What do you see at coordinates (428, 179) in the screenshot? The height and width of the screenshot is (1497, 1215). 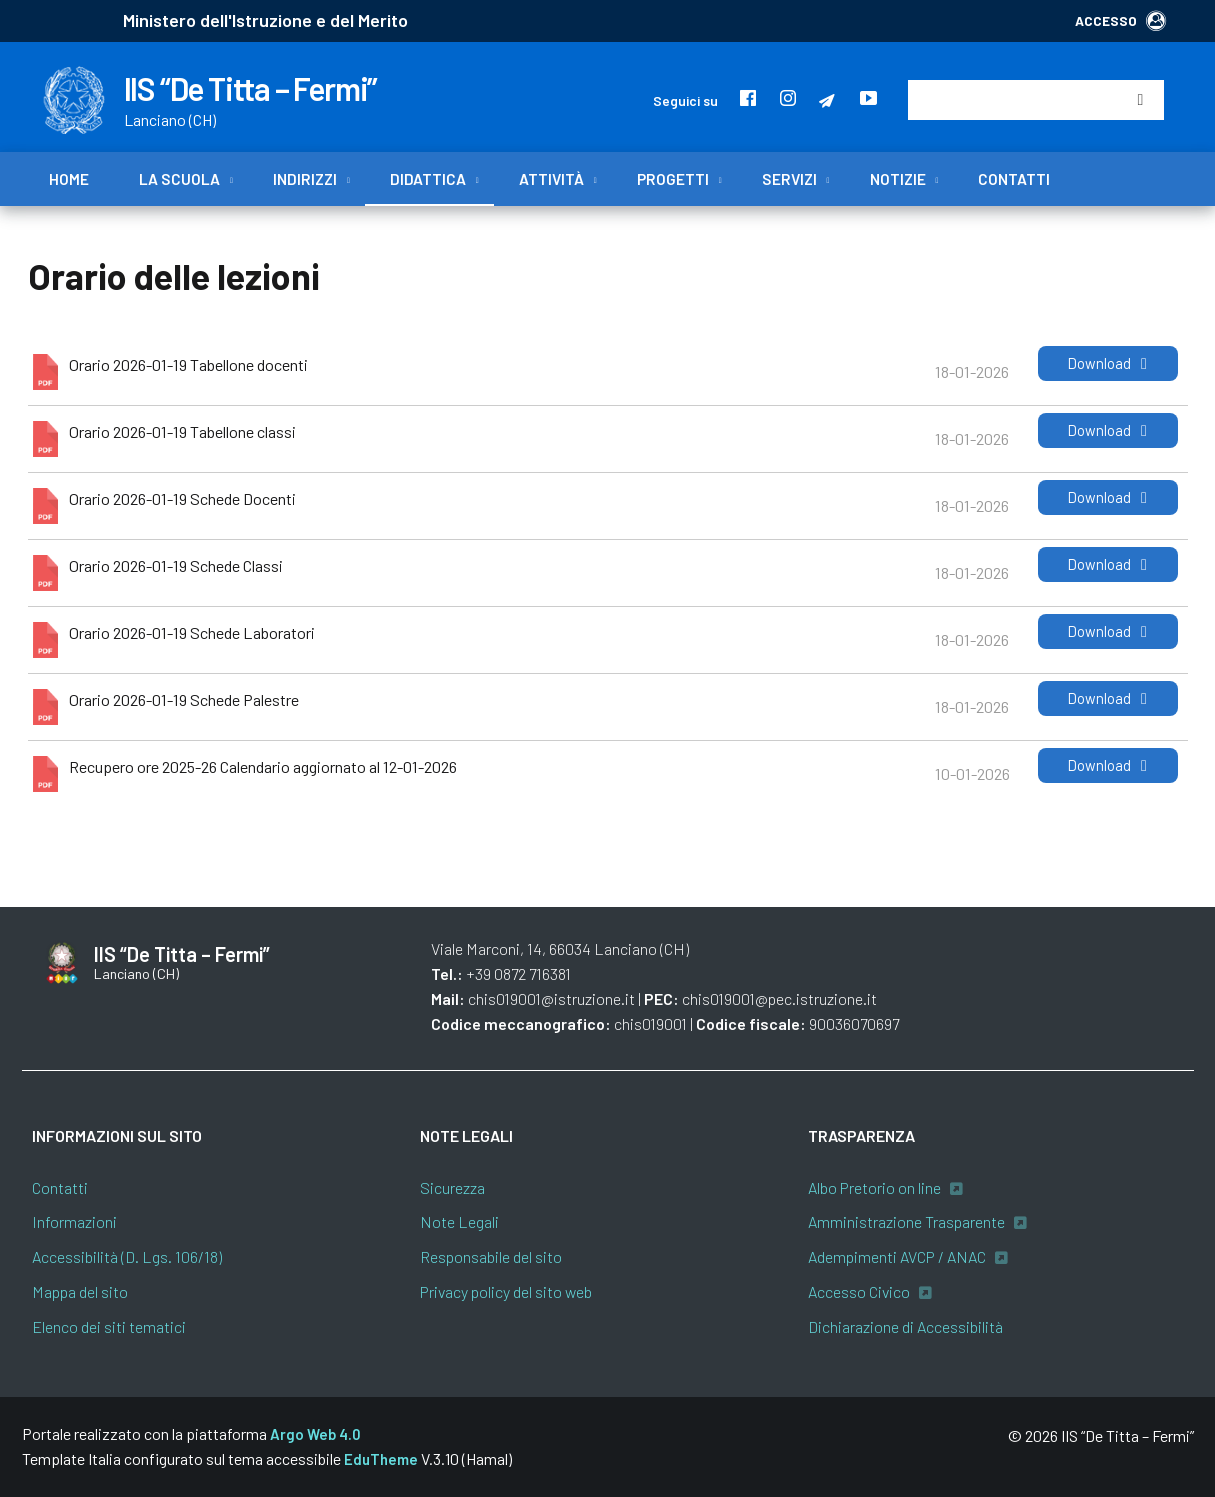 I see `Didattica` at bounding box center [428, 179].